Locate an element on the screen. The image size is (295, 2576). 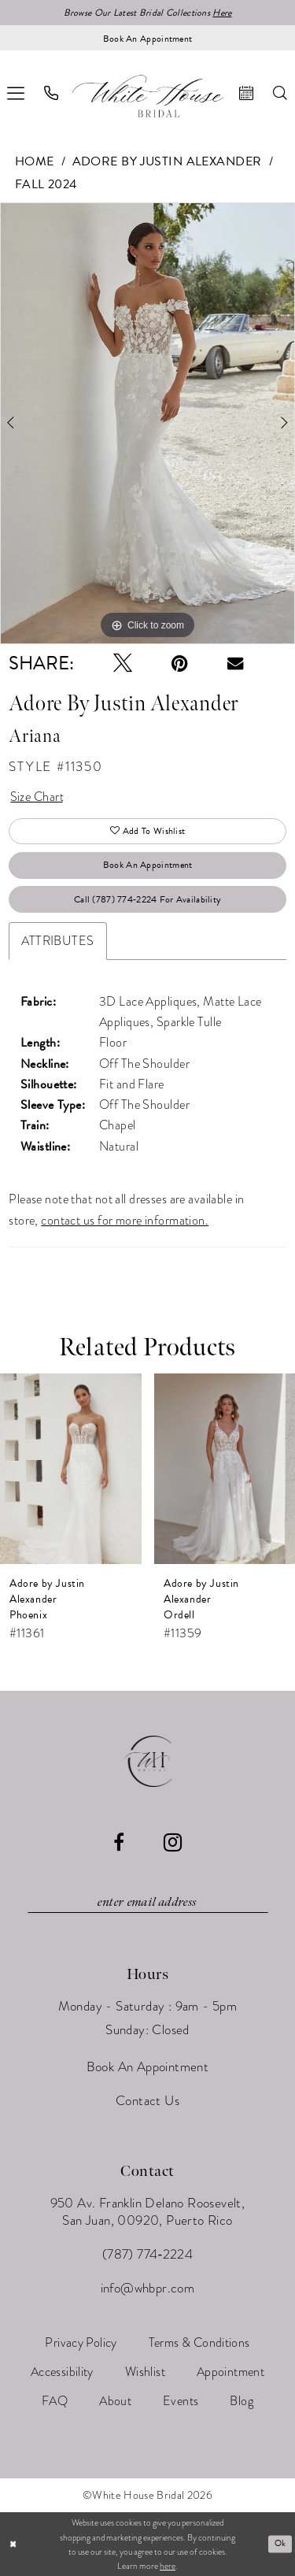
Book An Appointment is located at coordinates (148, 865).